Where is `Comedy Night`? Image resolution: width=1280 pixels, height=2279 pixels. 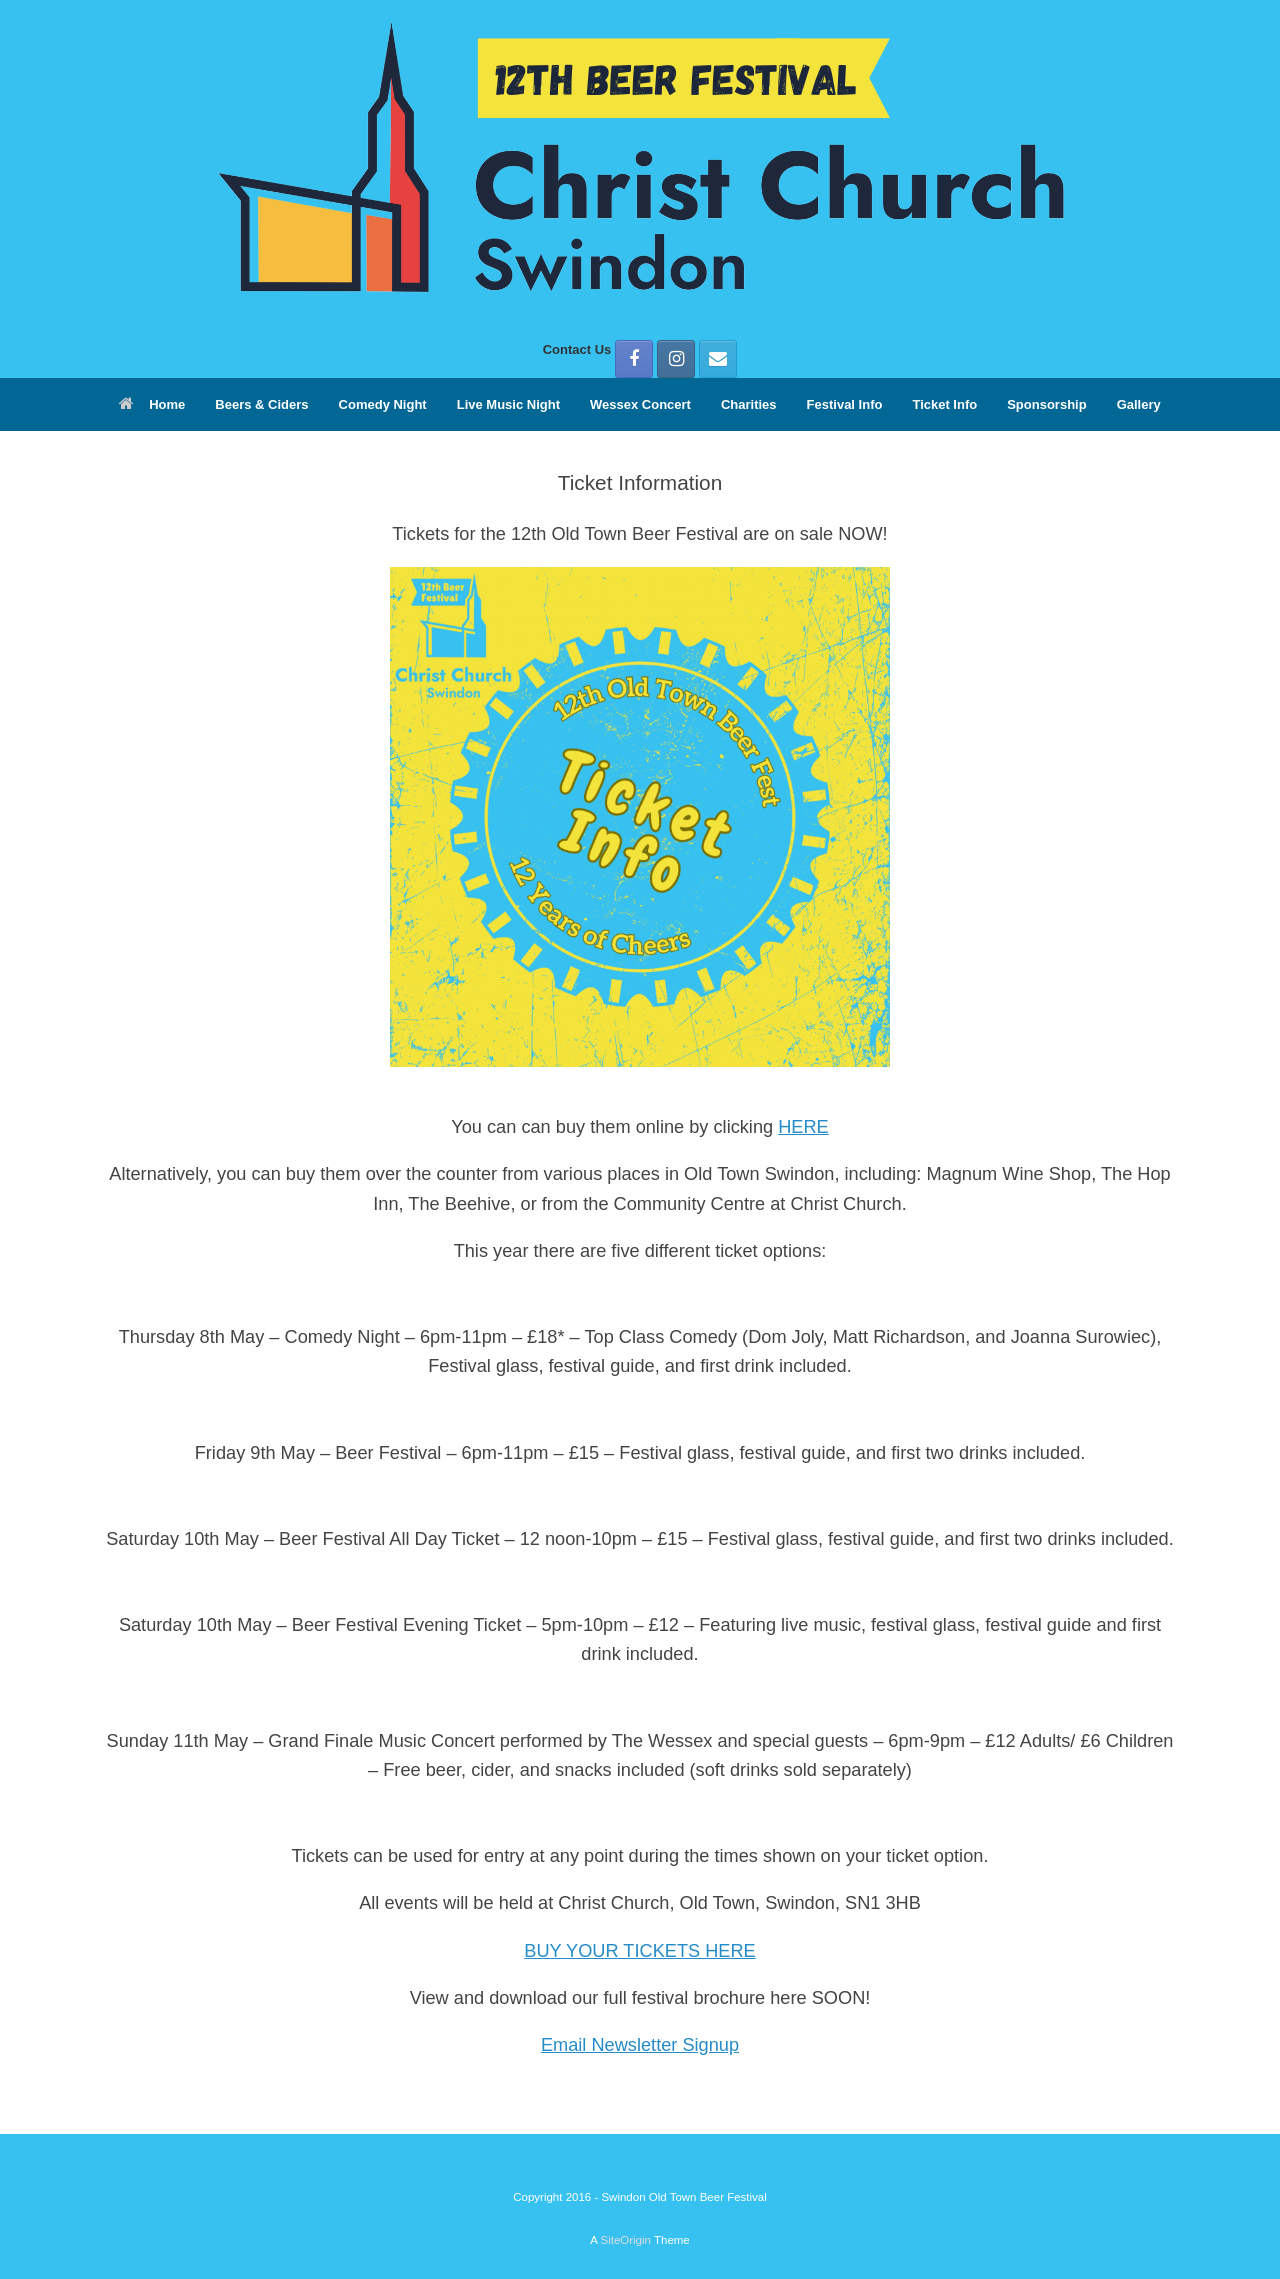
Comedy Night is located at coordinates (383, 404).